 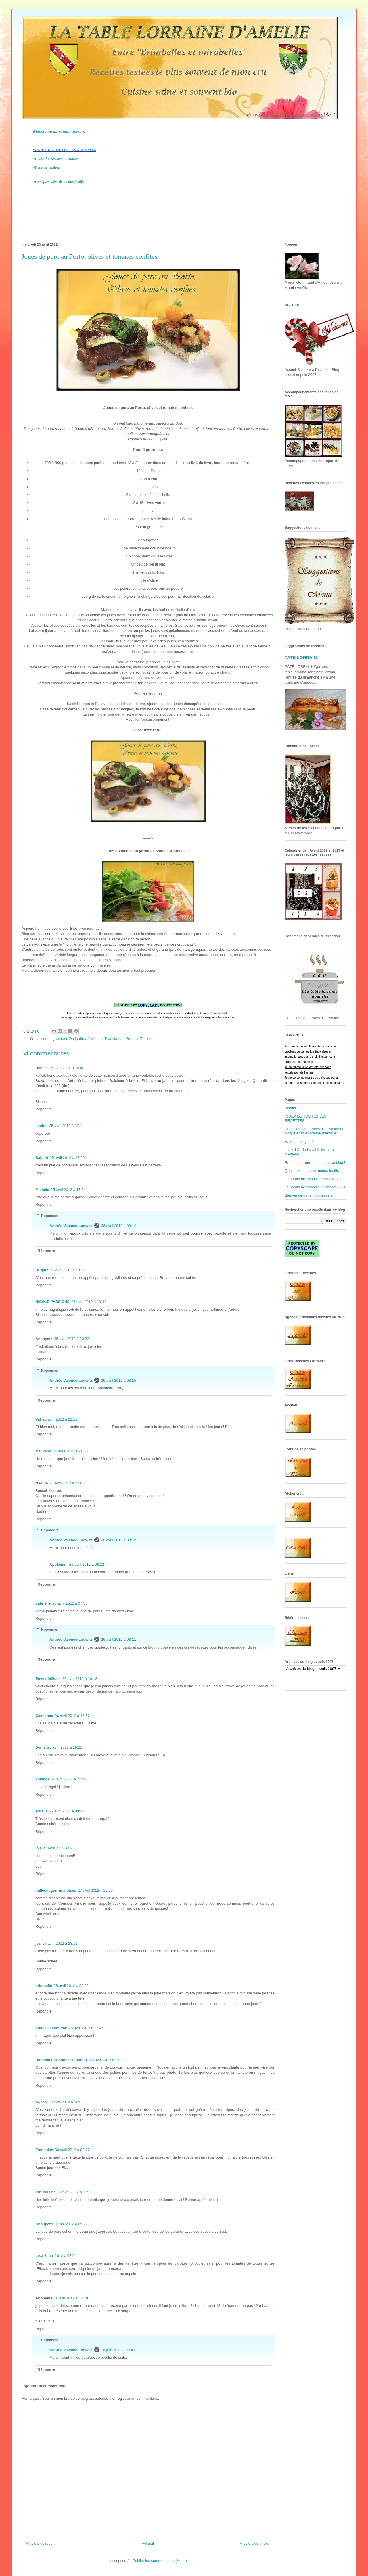 What do you see at coordinates (86, 2028) in the screenshot?
I see `28 avril 2012 à 12:46` at bounding box center [86, 2028].